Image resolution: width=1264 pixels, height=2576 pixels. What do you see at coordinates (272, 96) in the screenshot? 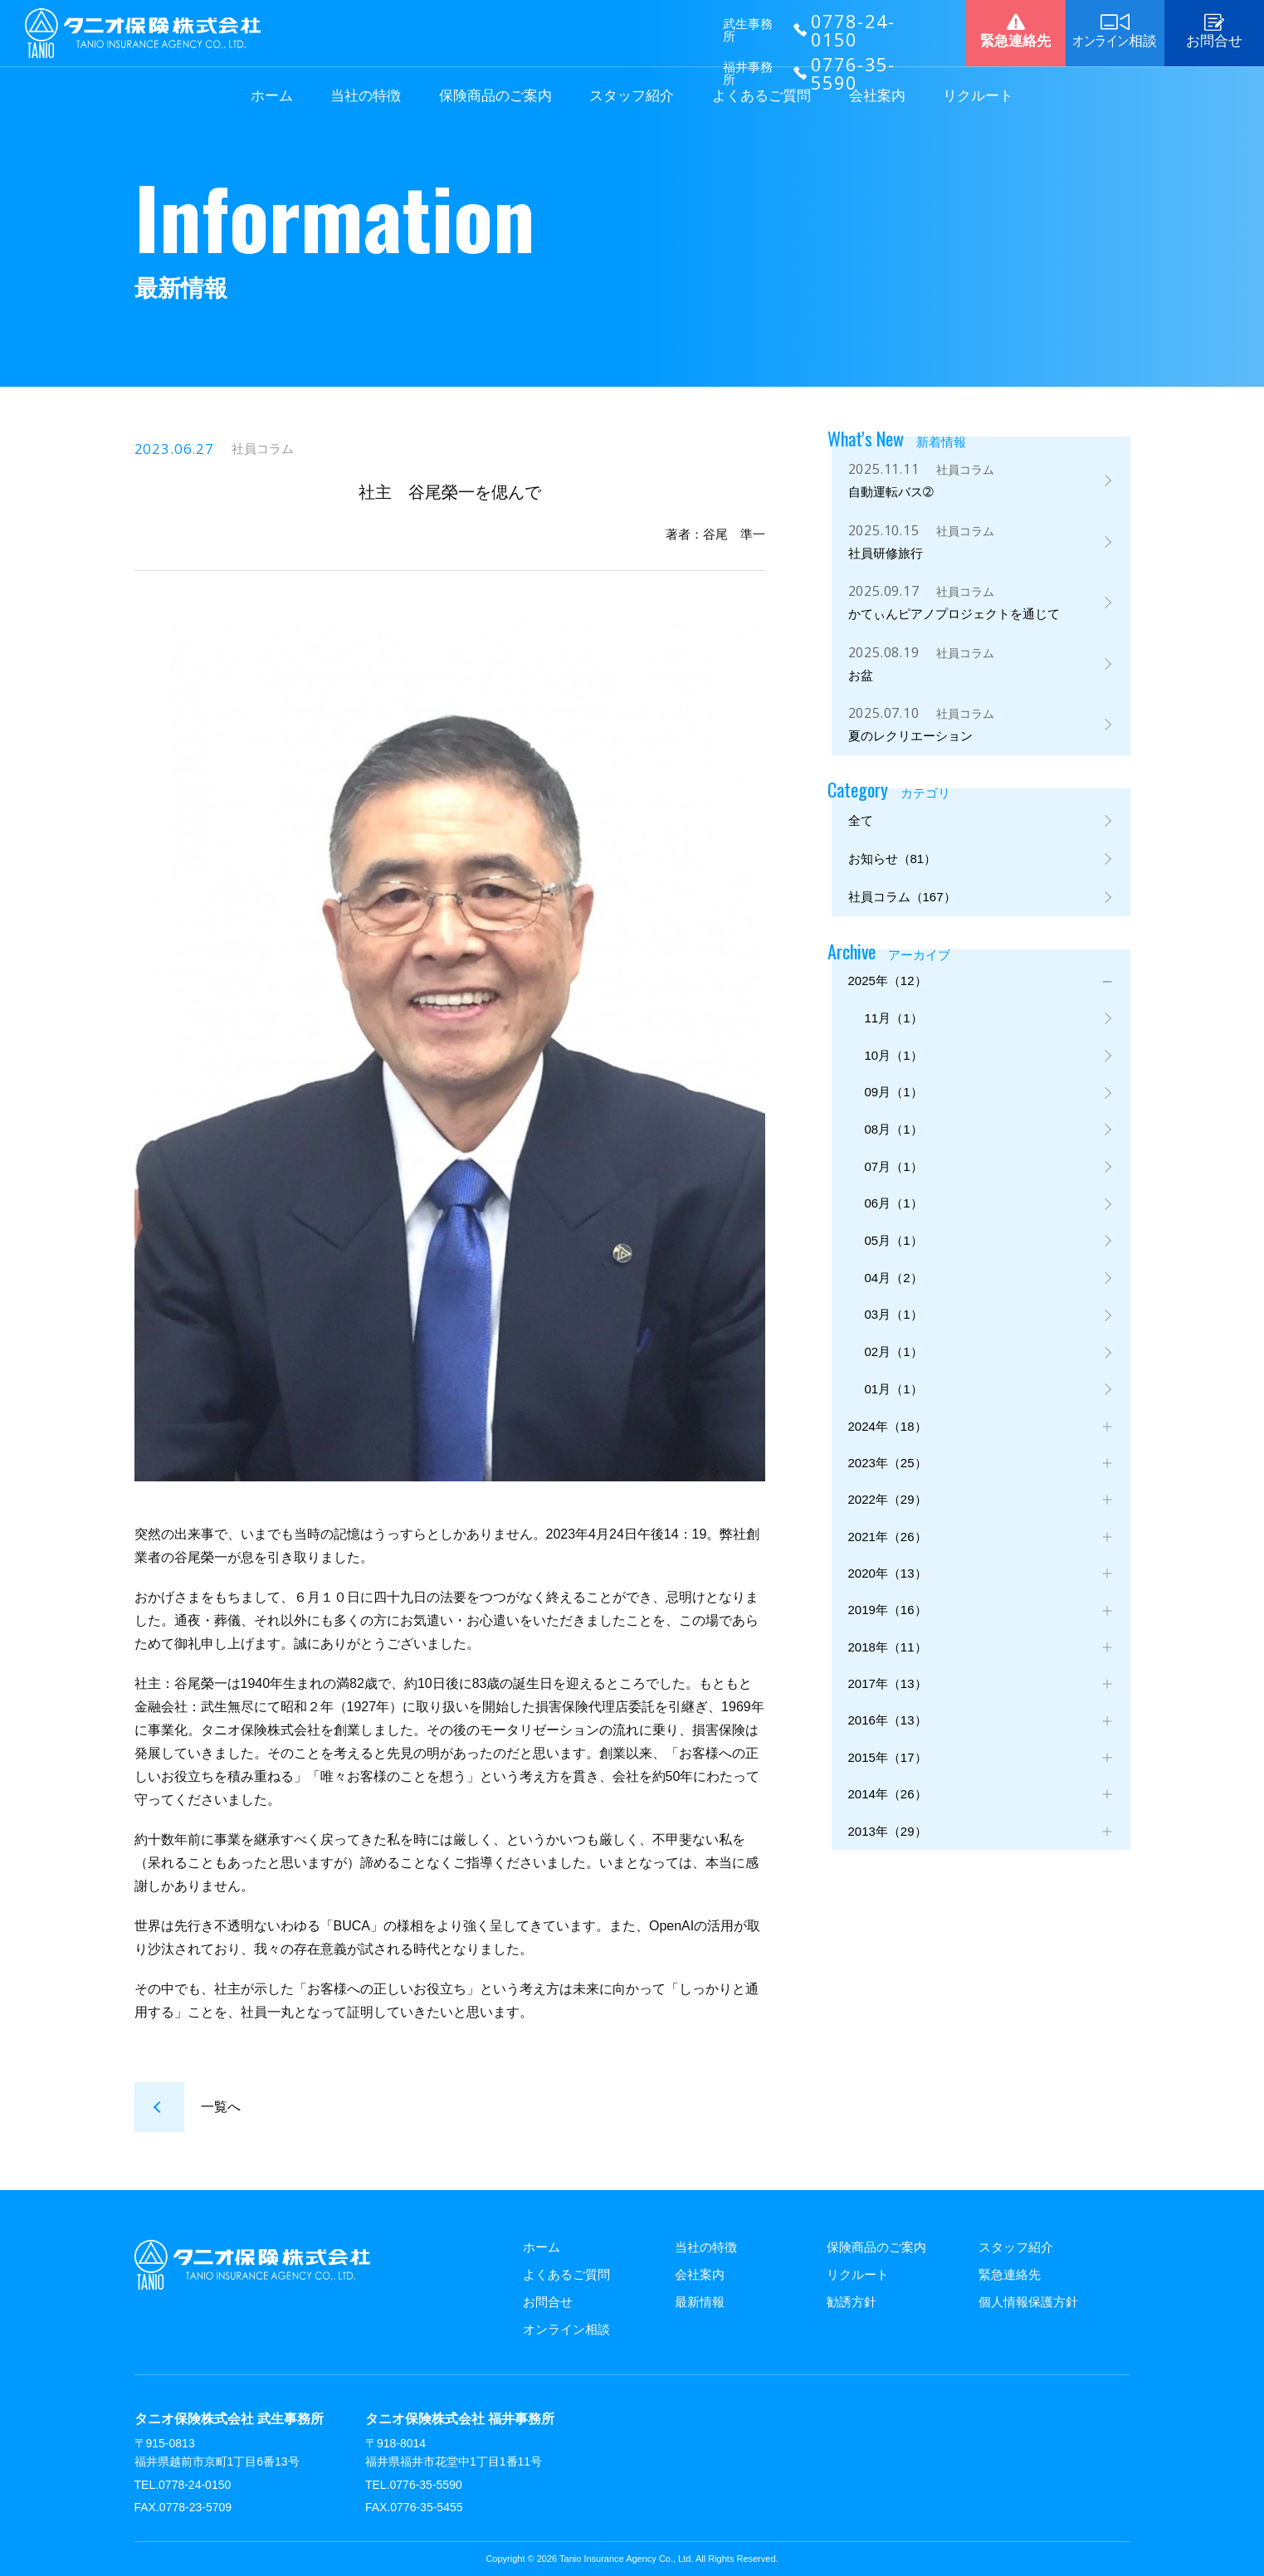
I see `ホーム` at bounding box center [272, 96].